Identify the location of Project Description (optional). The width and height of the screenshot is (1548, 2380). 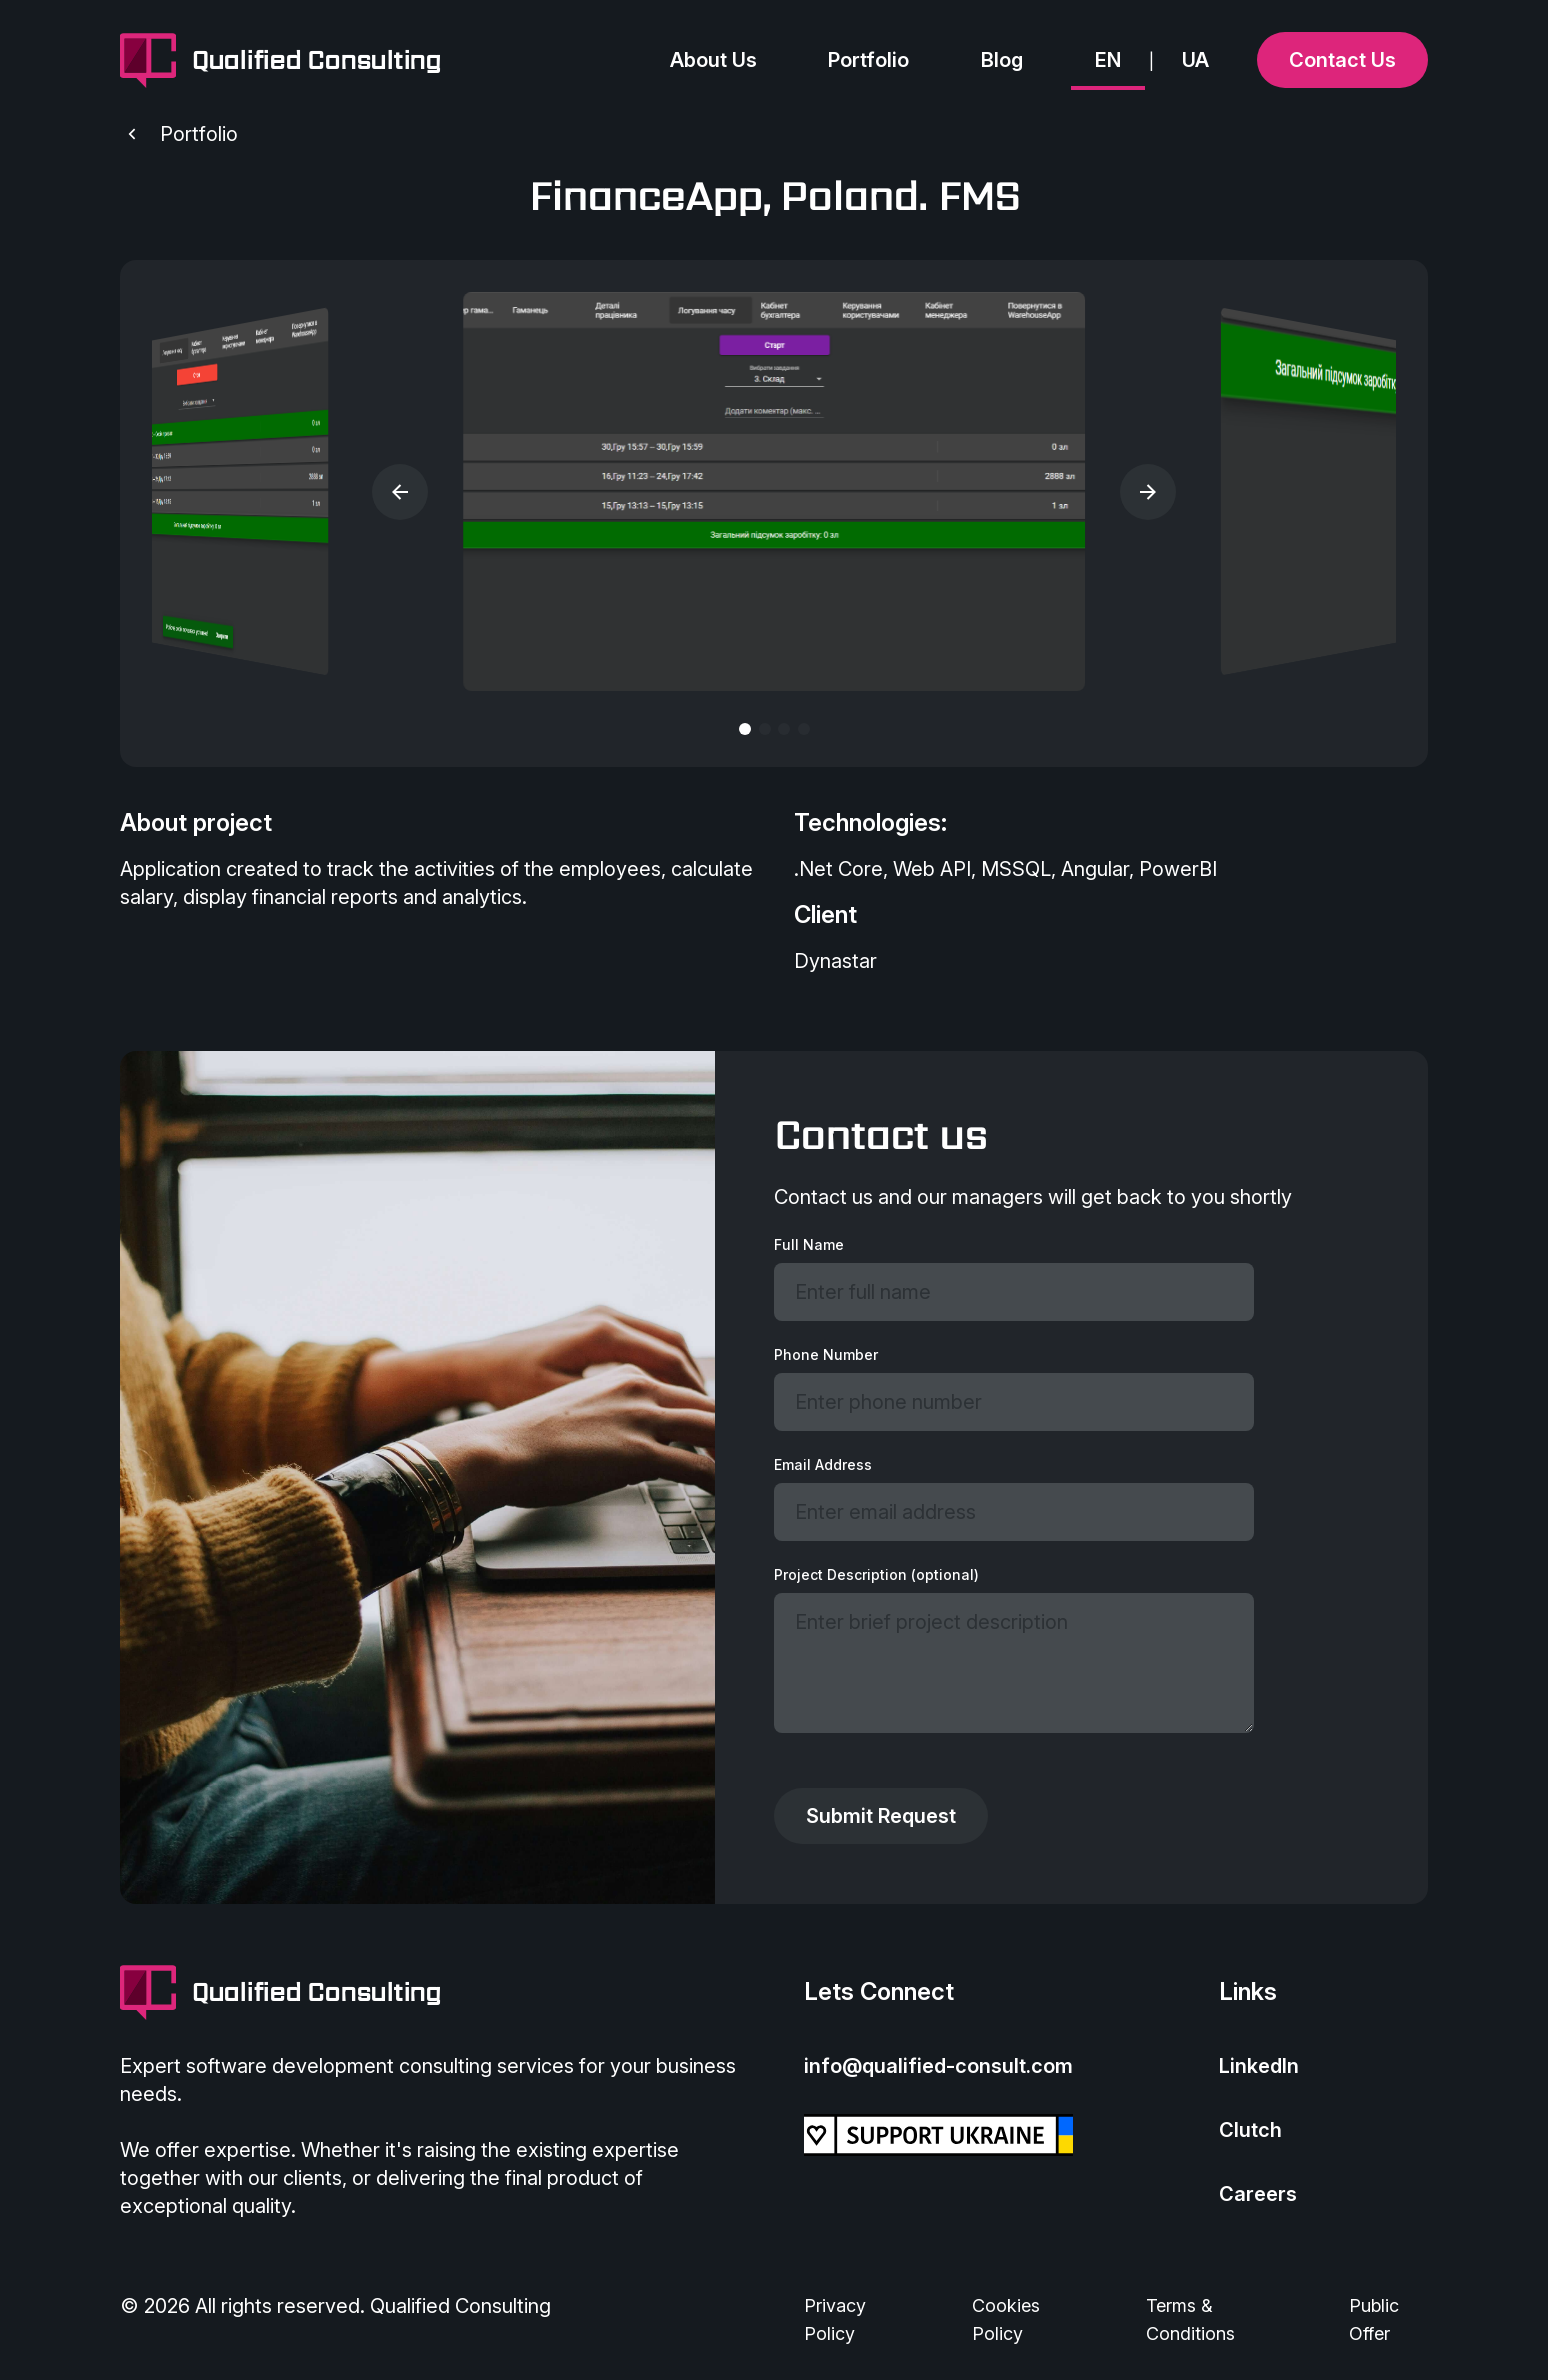
(876, 1574).